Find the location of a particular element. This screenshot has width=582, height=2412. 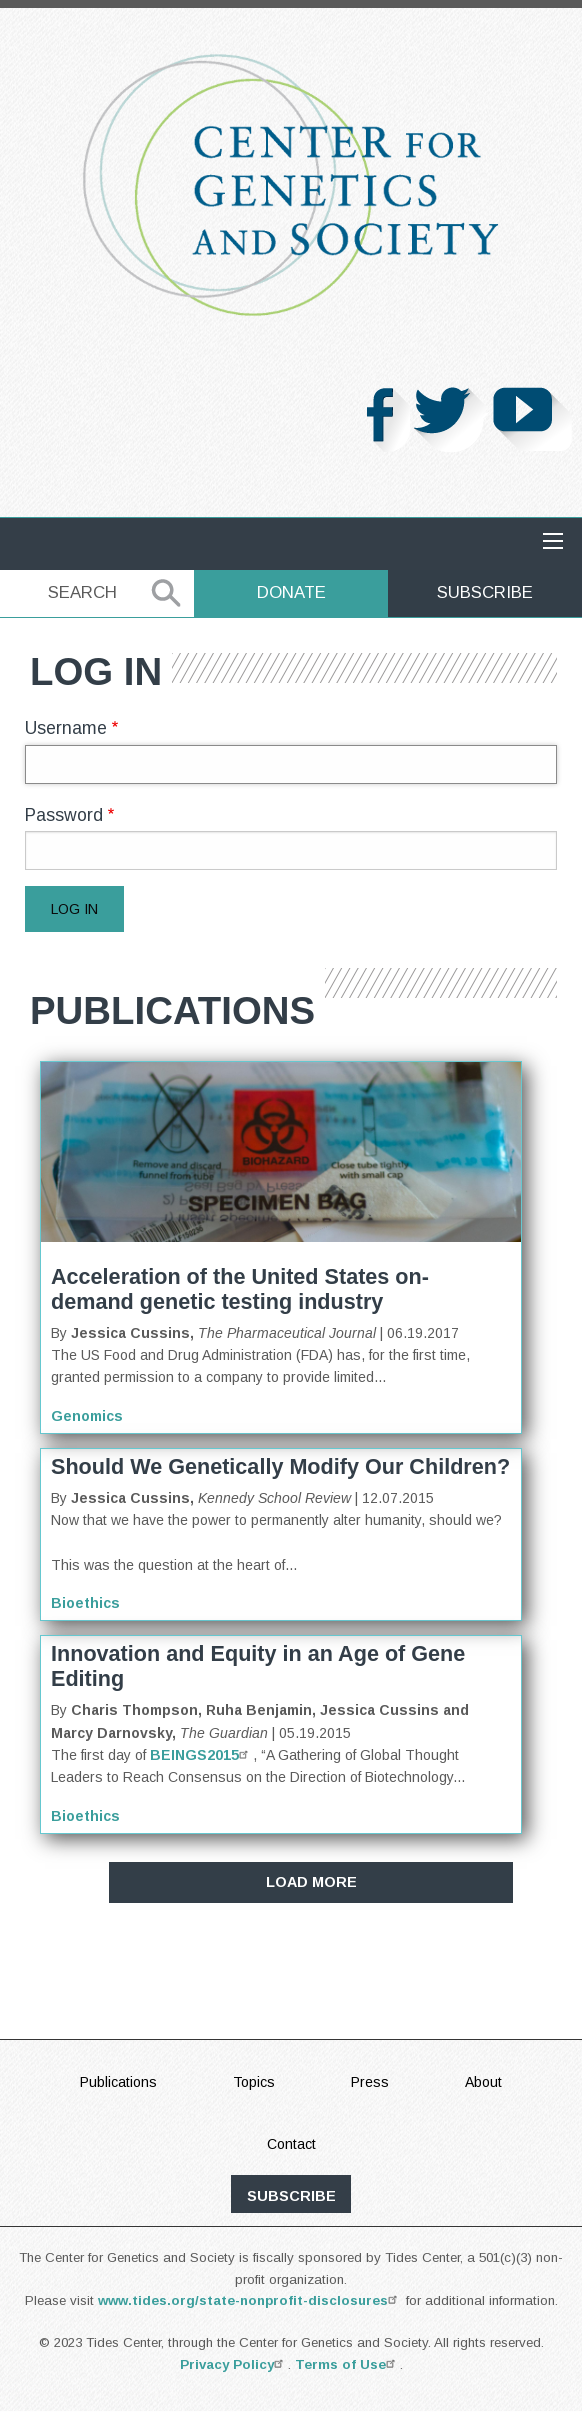

subscribe is located at coordinates (291, 2196).